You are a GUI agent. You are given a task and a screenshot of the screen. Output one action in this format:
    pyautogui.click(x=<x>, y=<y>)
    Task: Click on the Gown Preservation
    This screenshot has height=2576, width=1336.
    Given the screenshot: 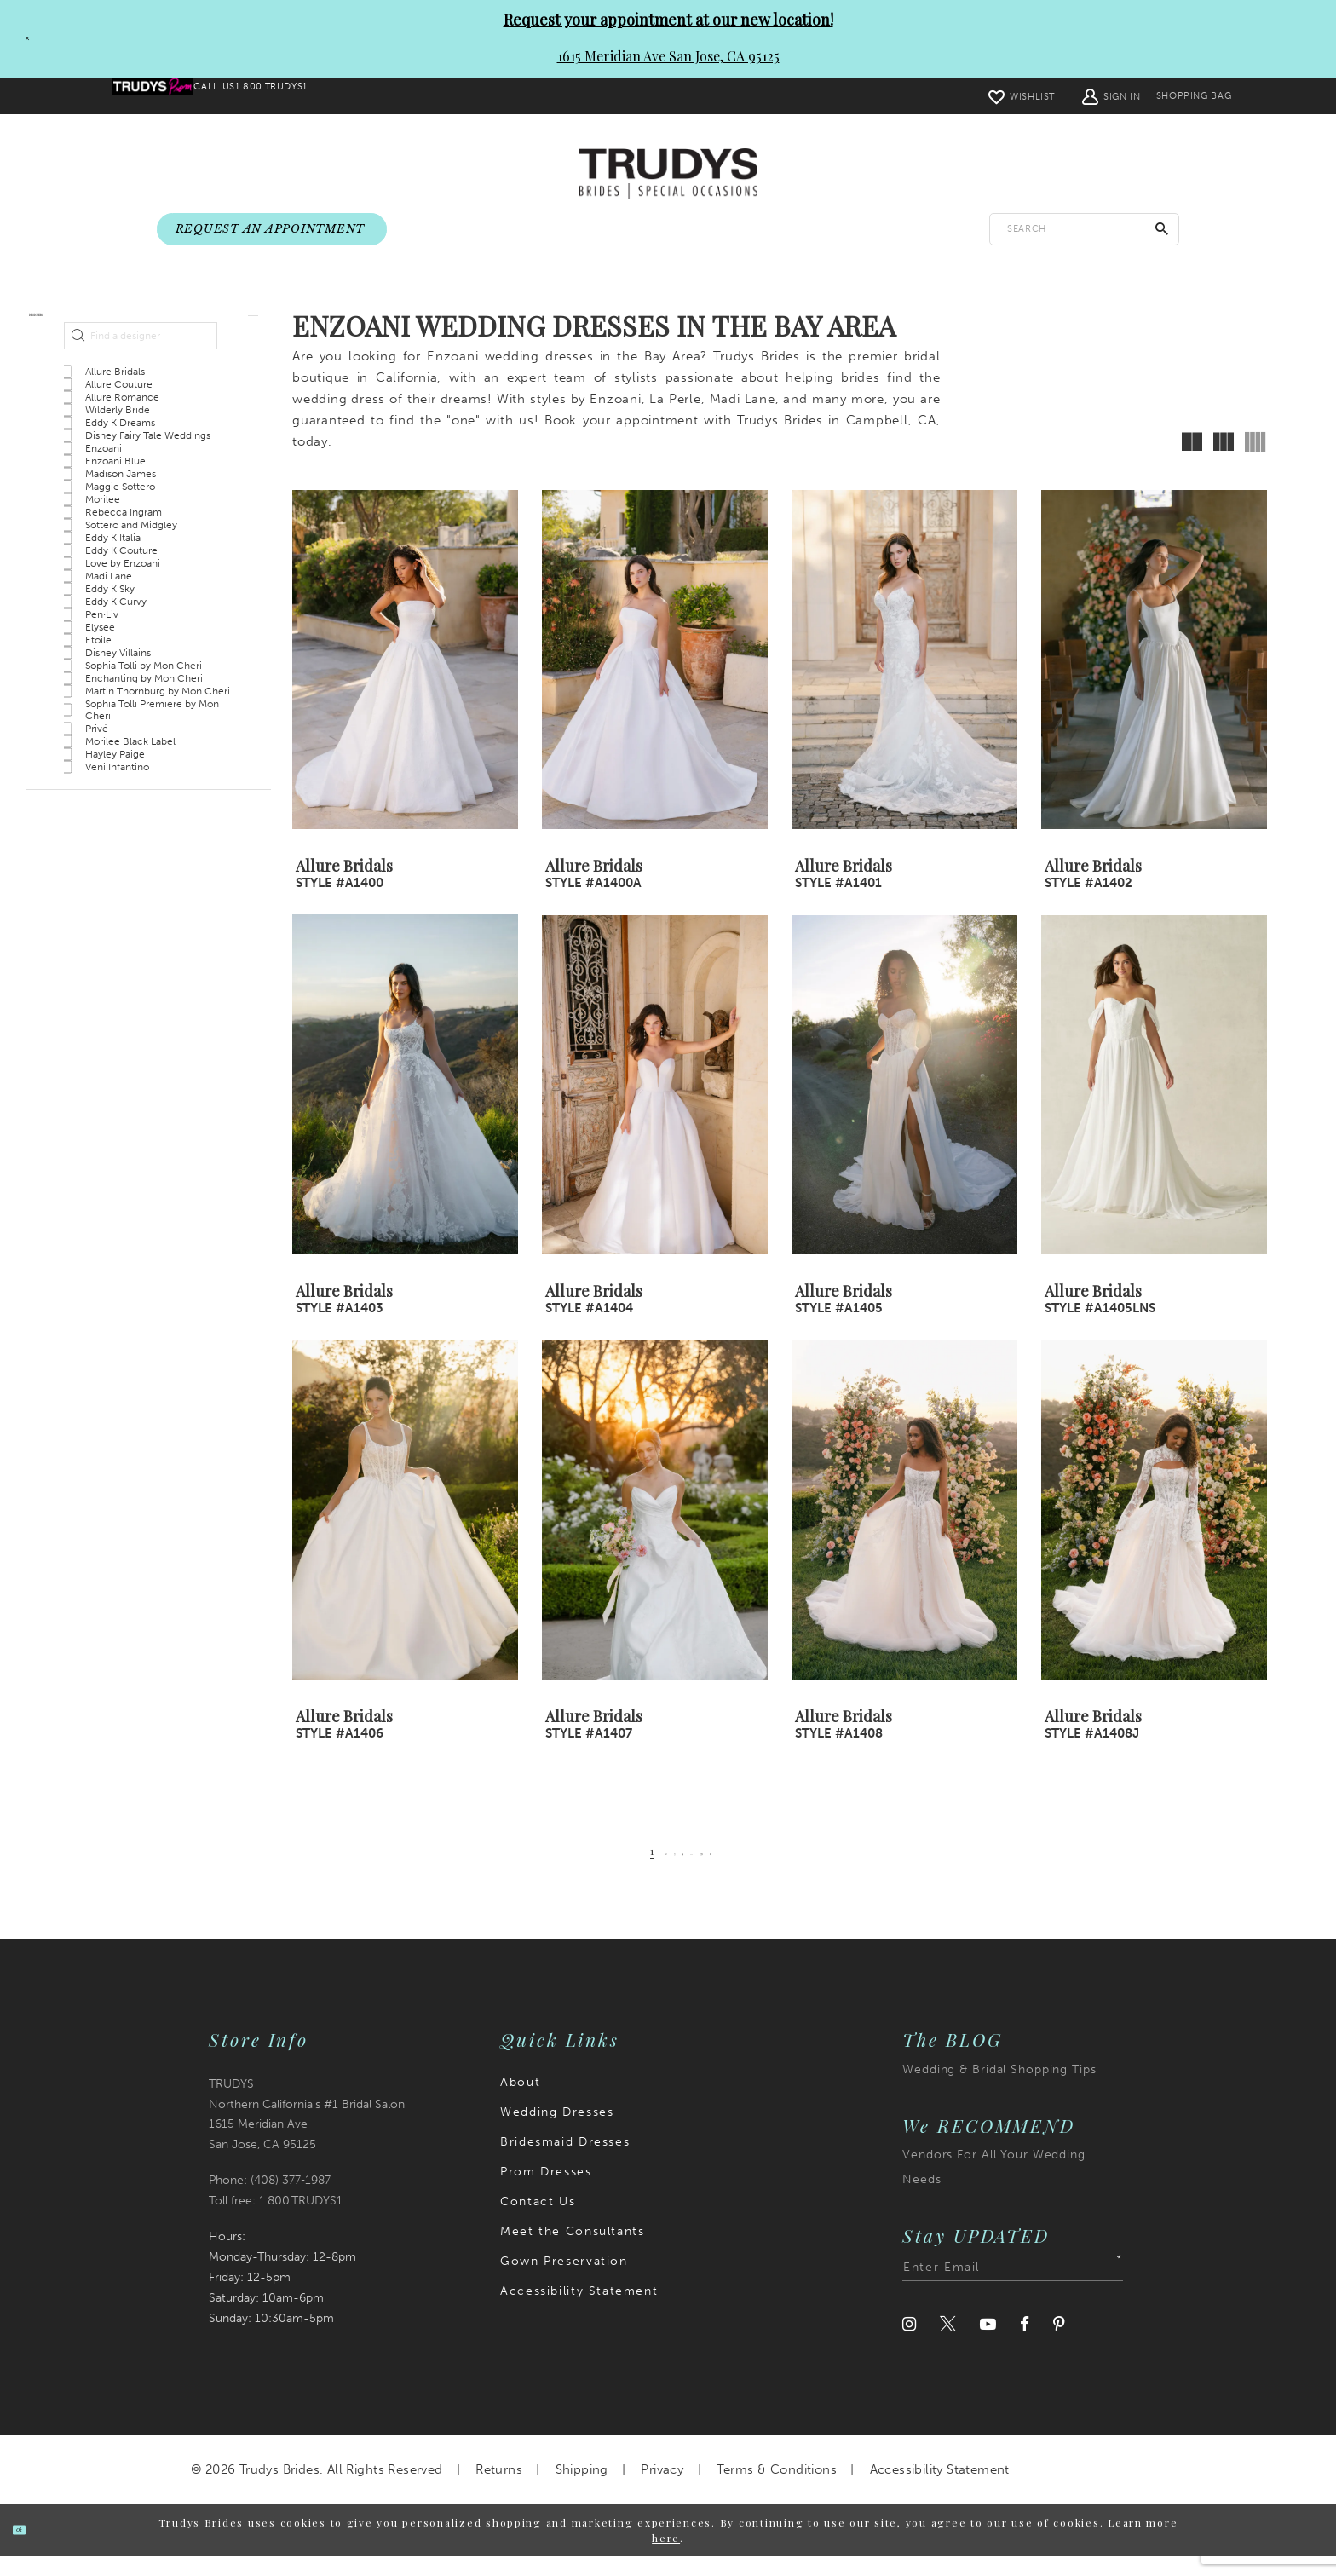 What is the action you would take?
    pyautogui.click(x=563, y=2280)
    